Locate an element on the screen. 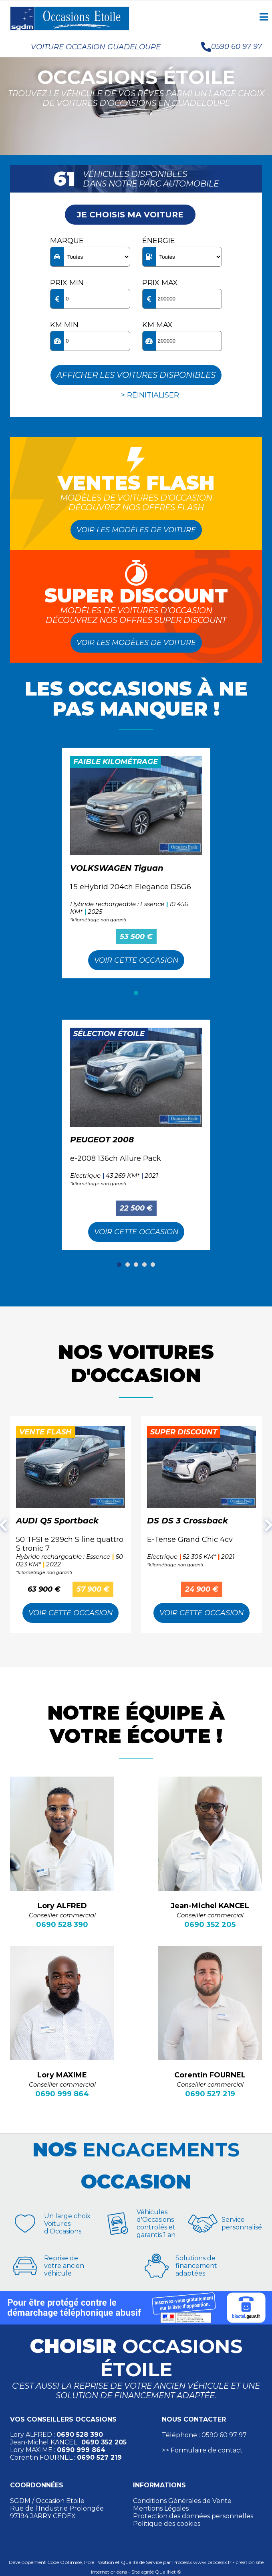 The height and width of the screenshot is (2576, 272). Énergie is located at coordinates (158, 240).